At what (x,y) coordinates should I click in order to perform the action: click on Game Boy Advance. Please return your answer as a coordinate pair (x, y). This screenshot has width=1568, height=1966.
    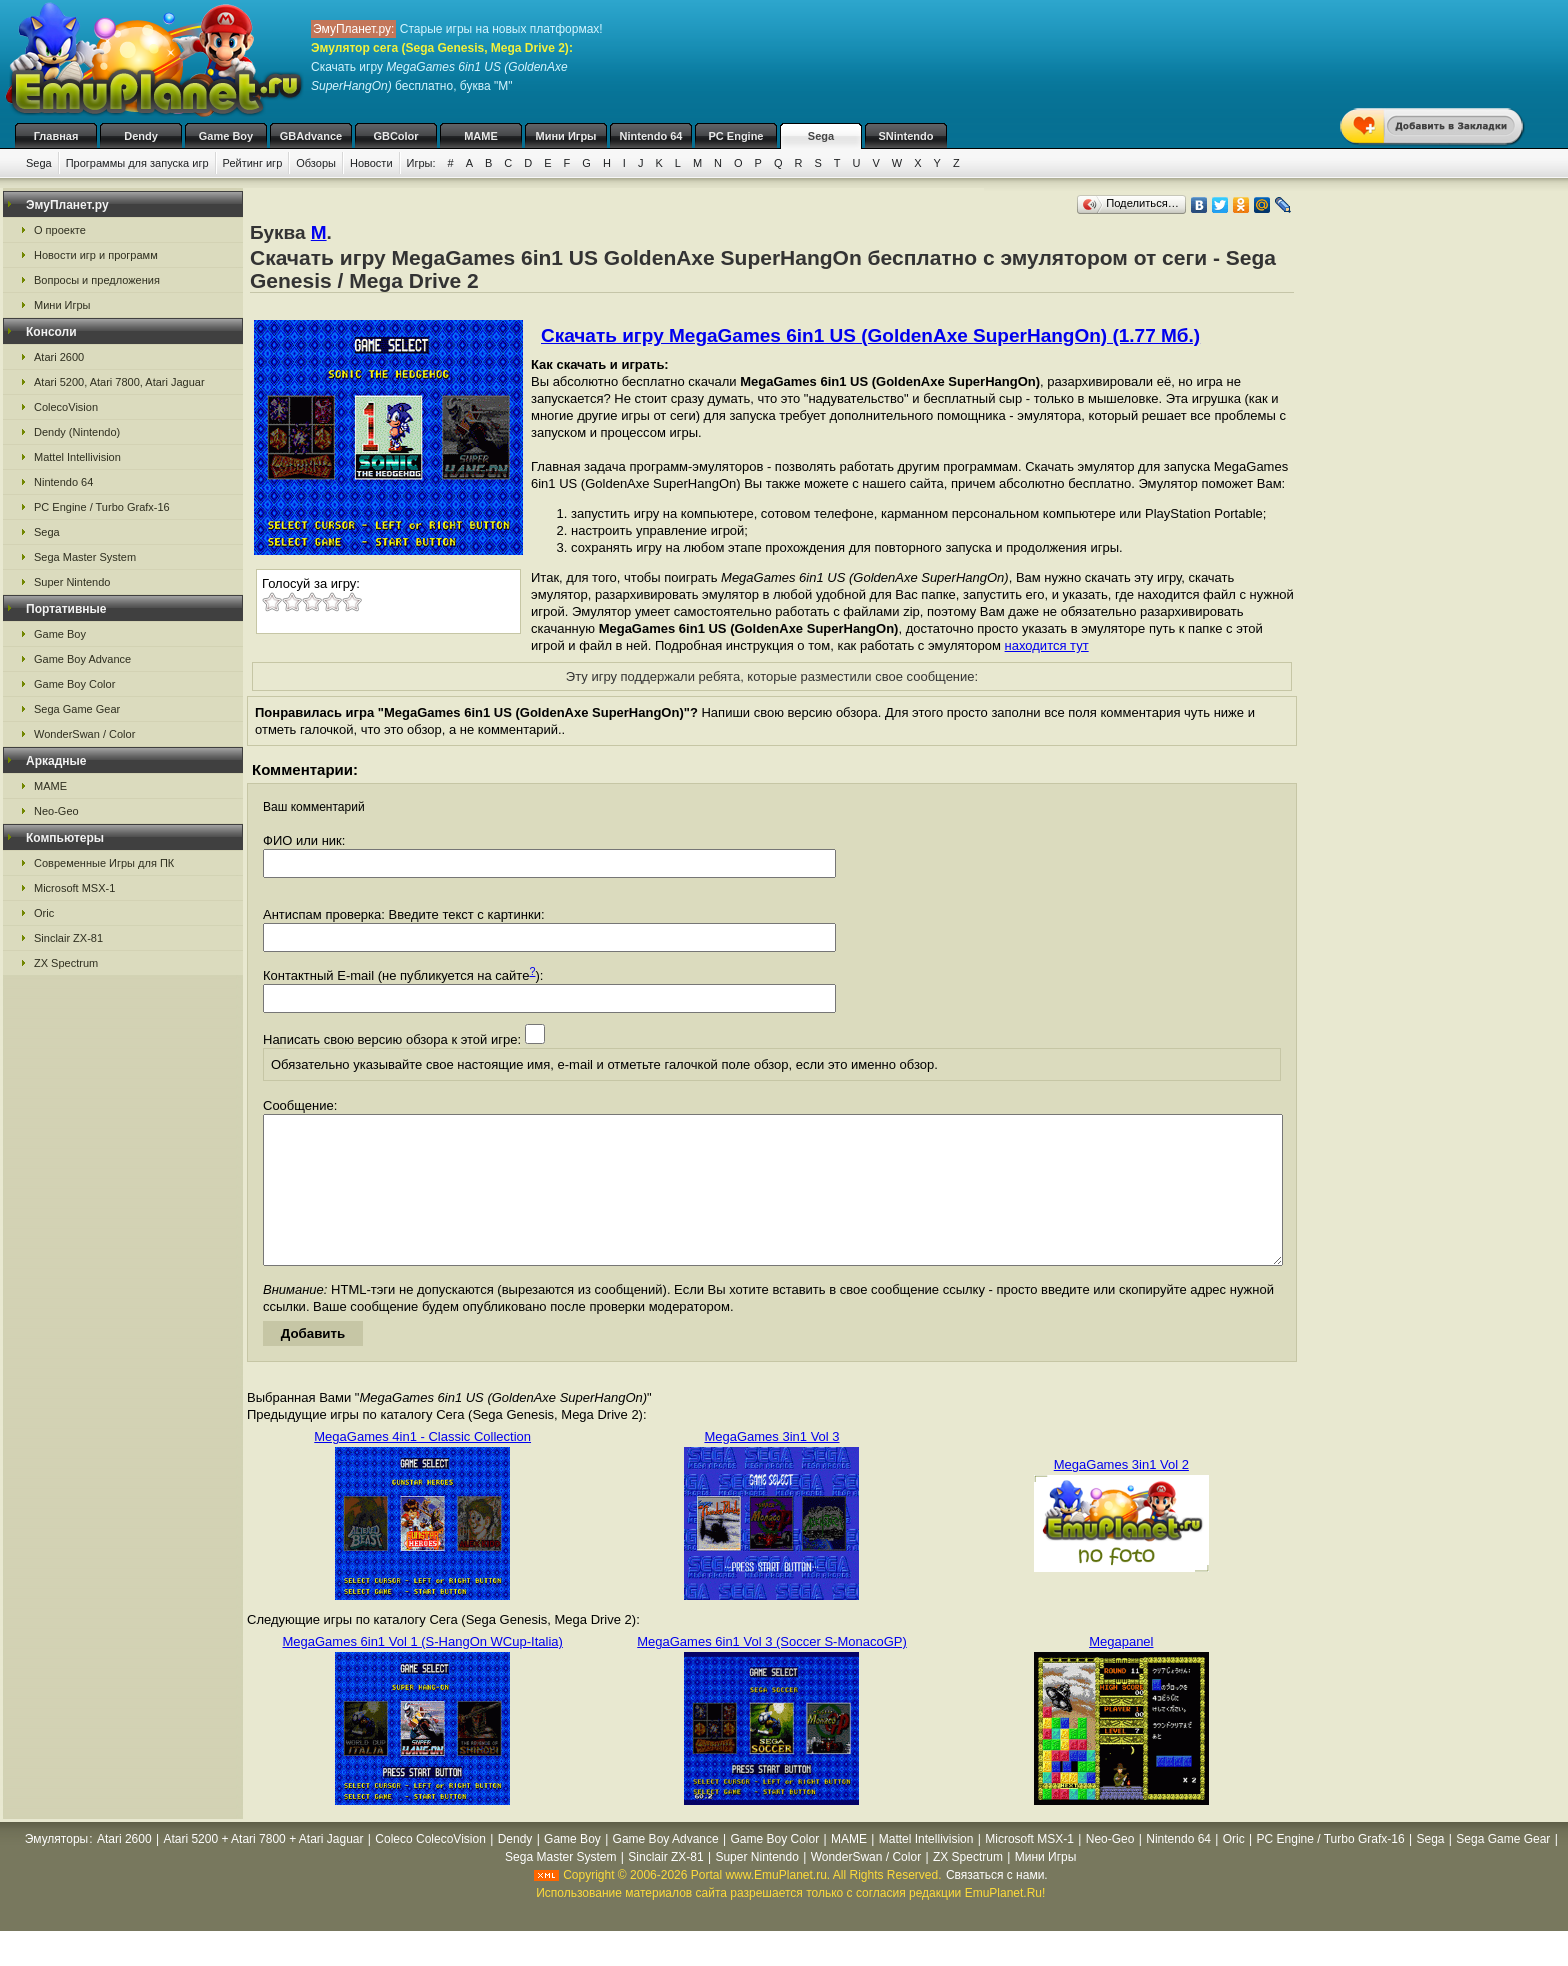
    Looking at the image, I should click on (82, 659).